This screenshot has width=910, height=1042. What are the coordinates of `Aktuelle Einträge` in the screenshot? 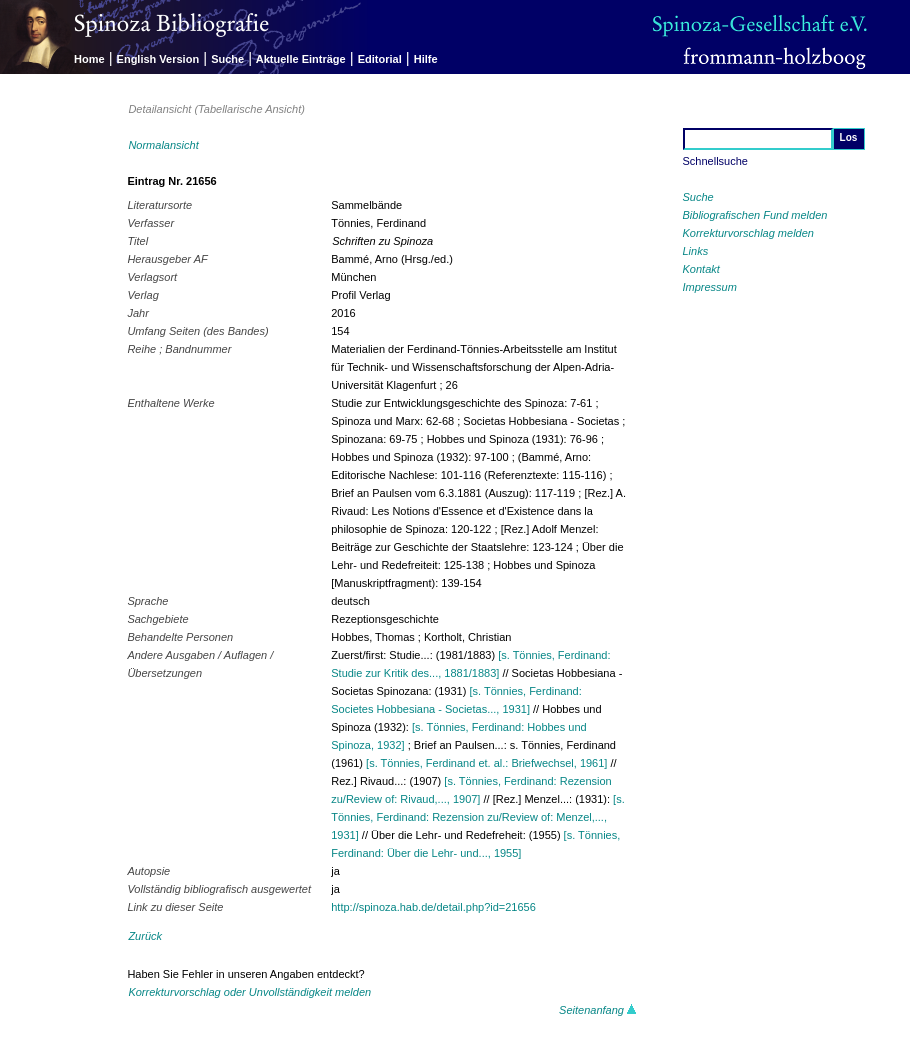 It's located at (301, 59).